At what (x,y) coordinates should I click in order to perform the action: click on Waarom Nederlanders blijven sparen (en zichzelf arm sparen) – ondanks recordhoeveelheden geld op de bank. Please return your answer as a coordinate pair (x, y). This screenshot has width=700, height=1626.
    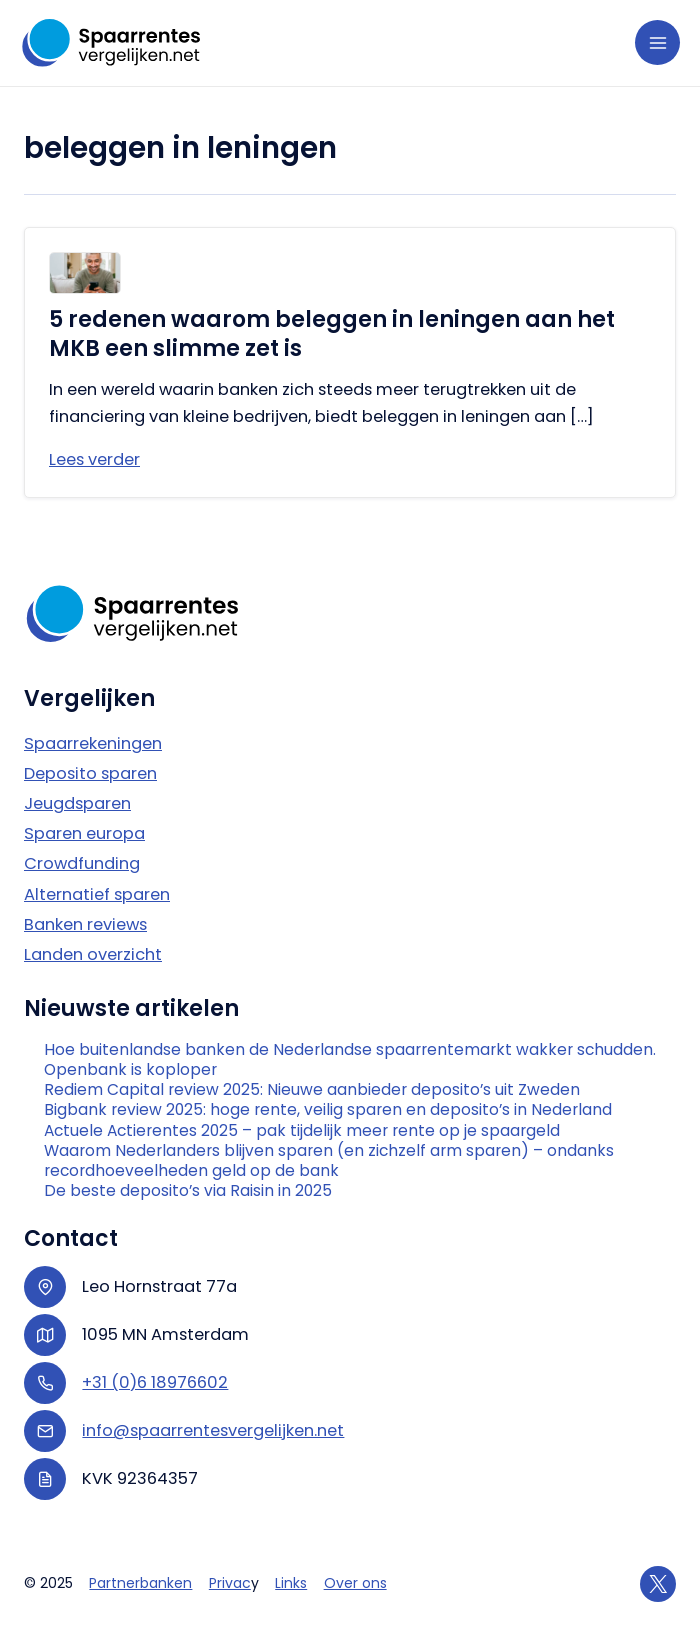
    Looking at the image, I should click on (329, 1161).